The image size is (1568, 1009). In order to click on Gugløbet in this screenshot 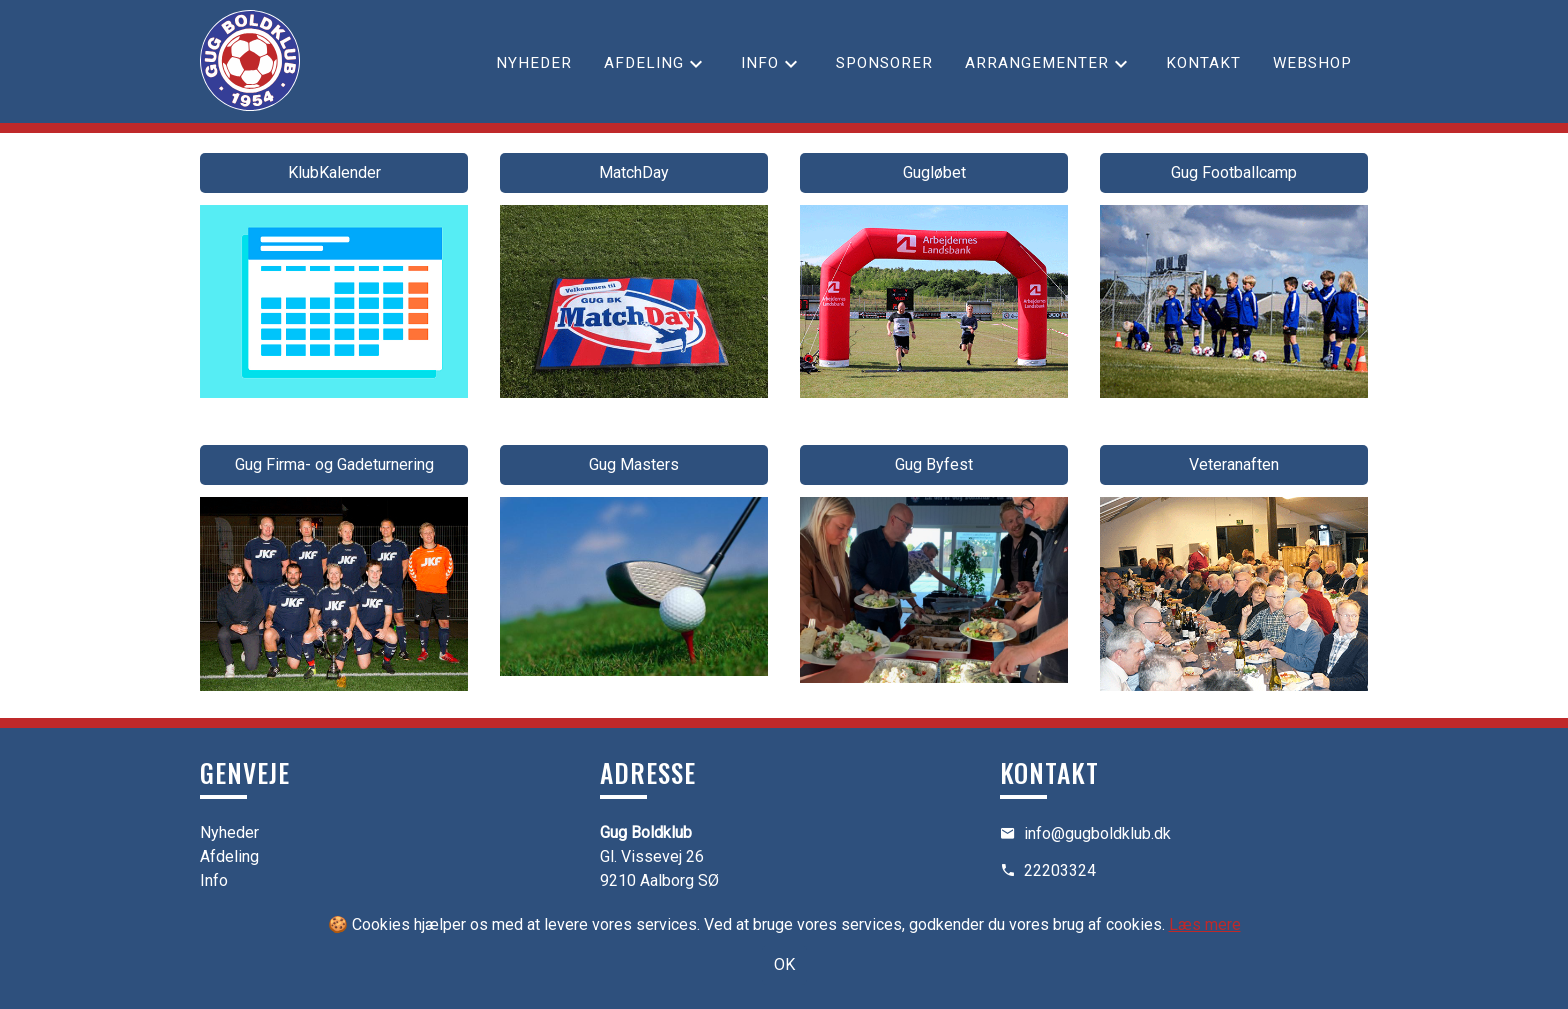, I will do `click(934, 172)`.